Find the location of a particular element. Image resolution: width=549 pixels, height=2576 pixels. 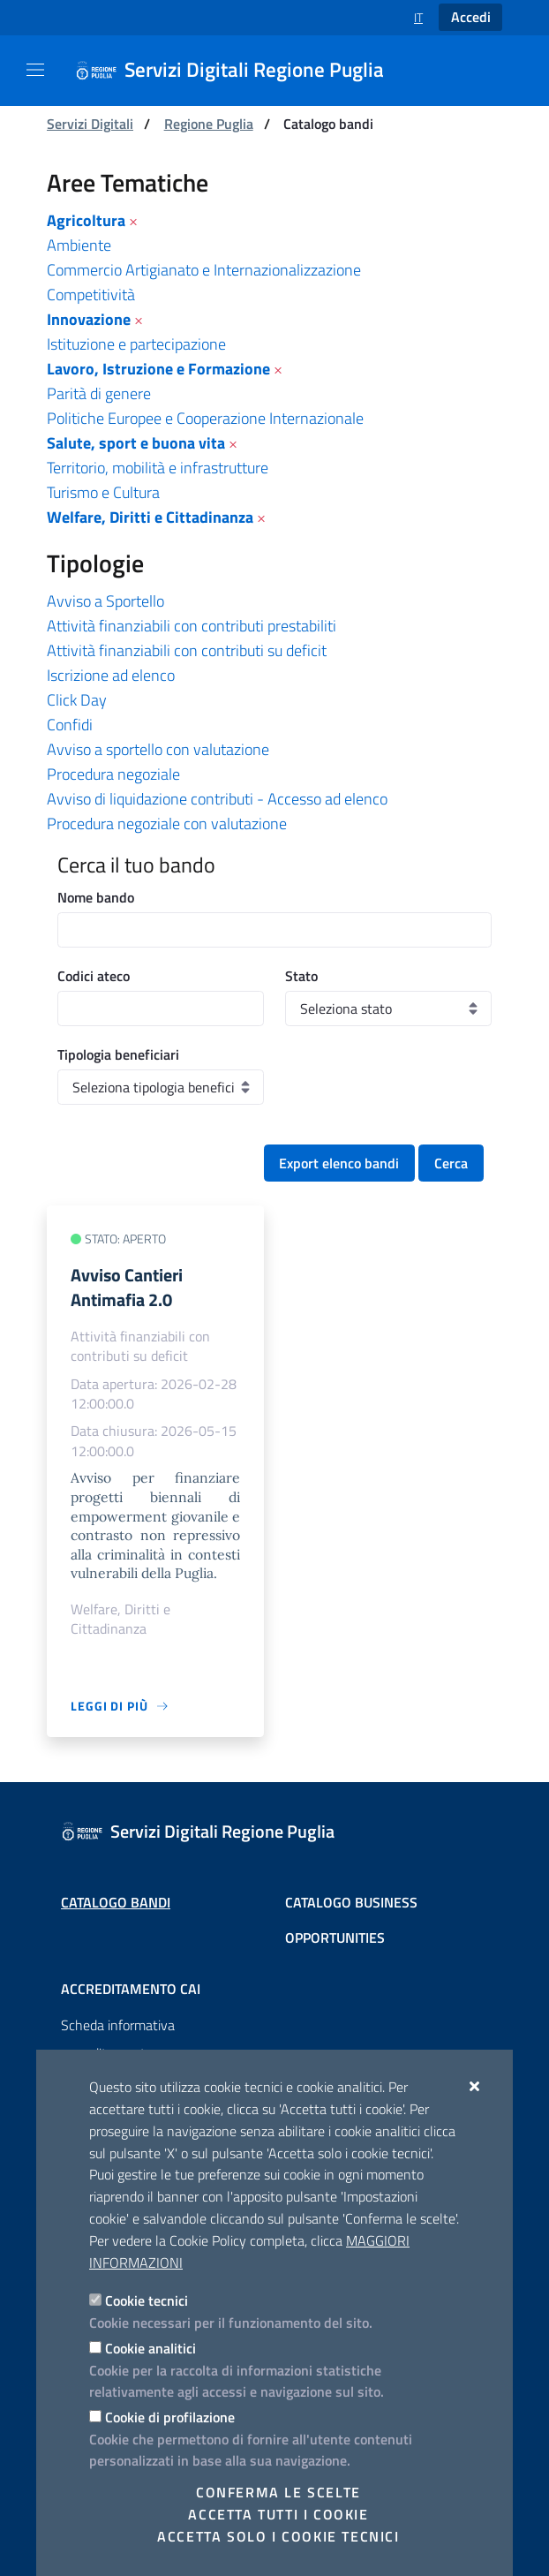

Parità di genere is located at coordinates (99, 393).